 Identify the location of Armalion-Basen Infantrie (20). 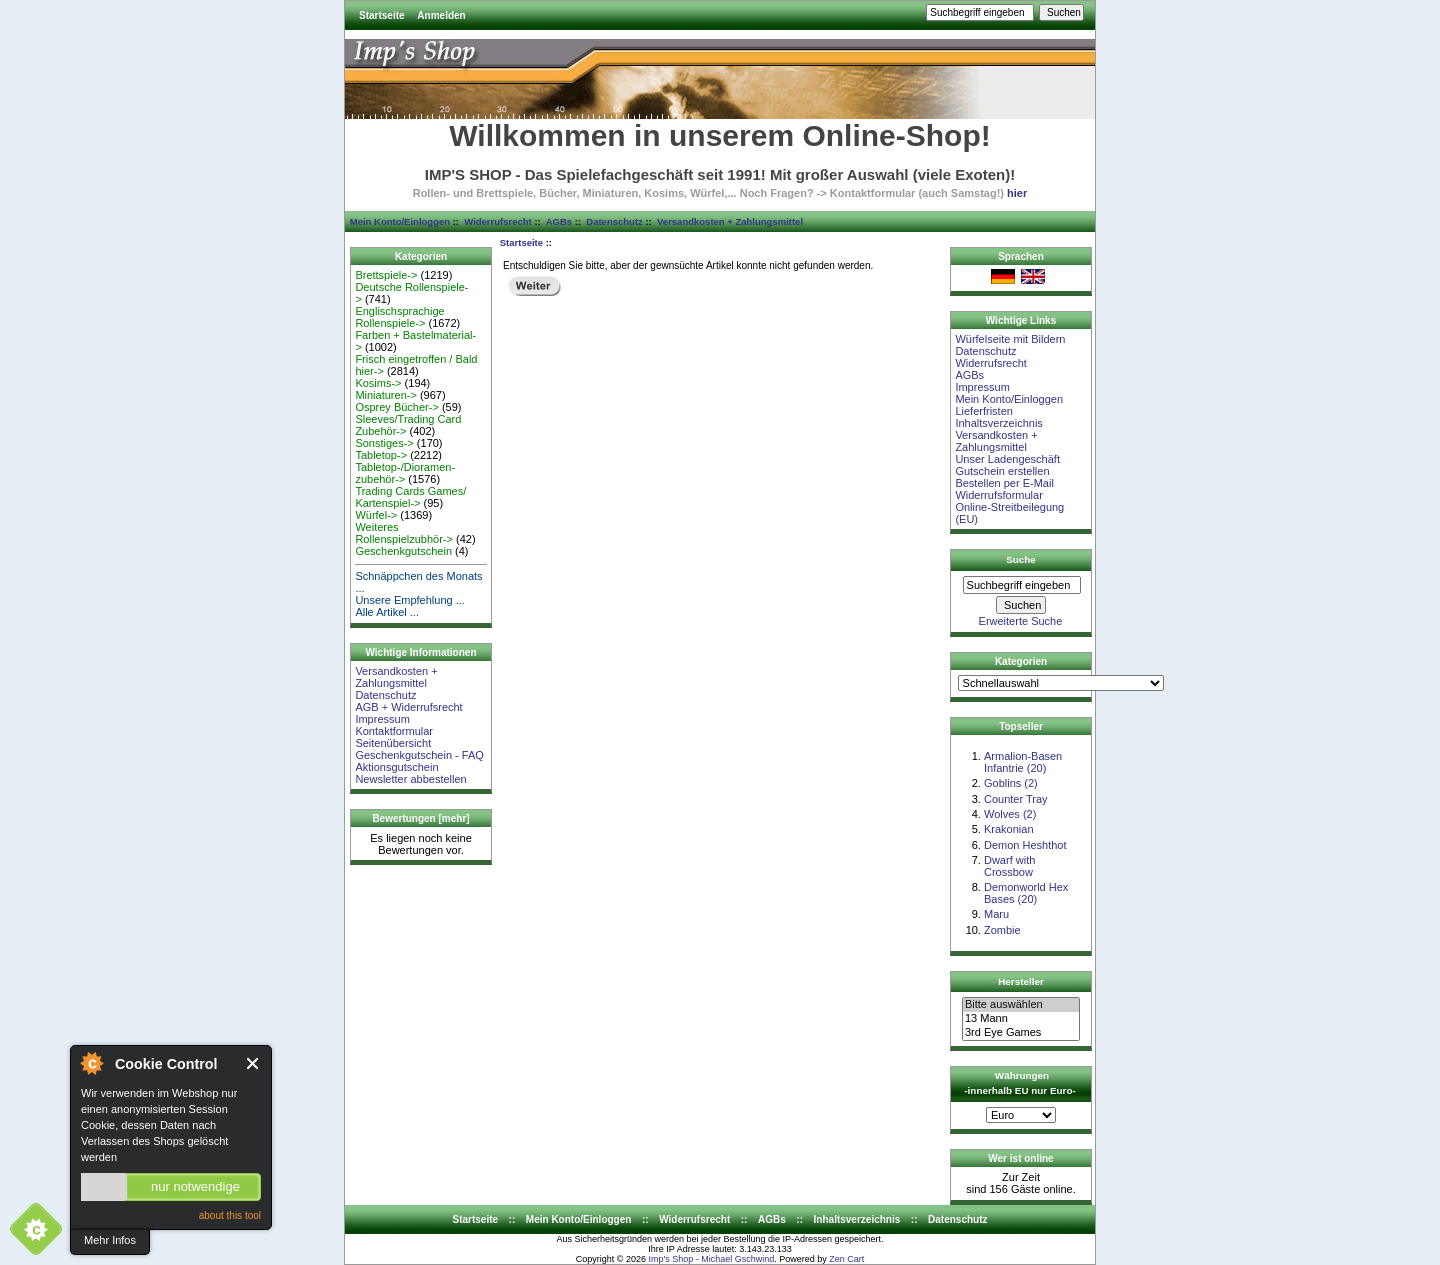
(1023, 762).